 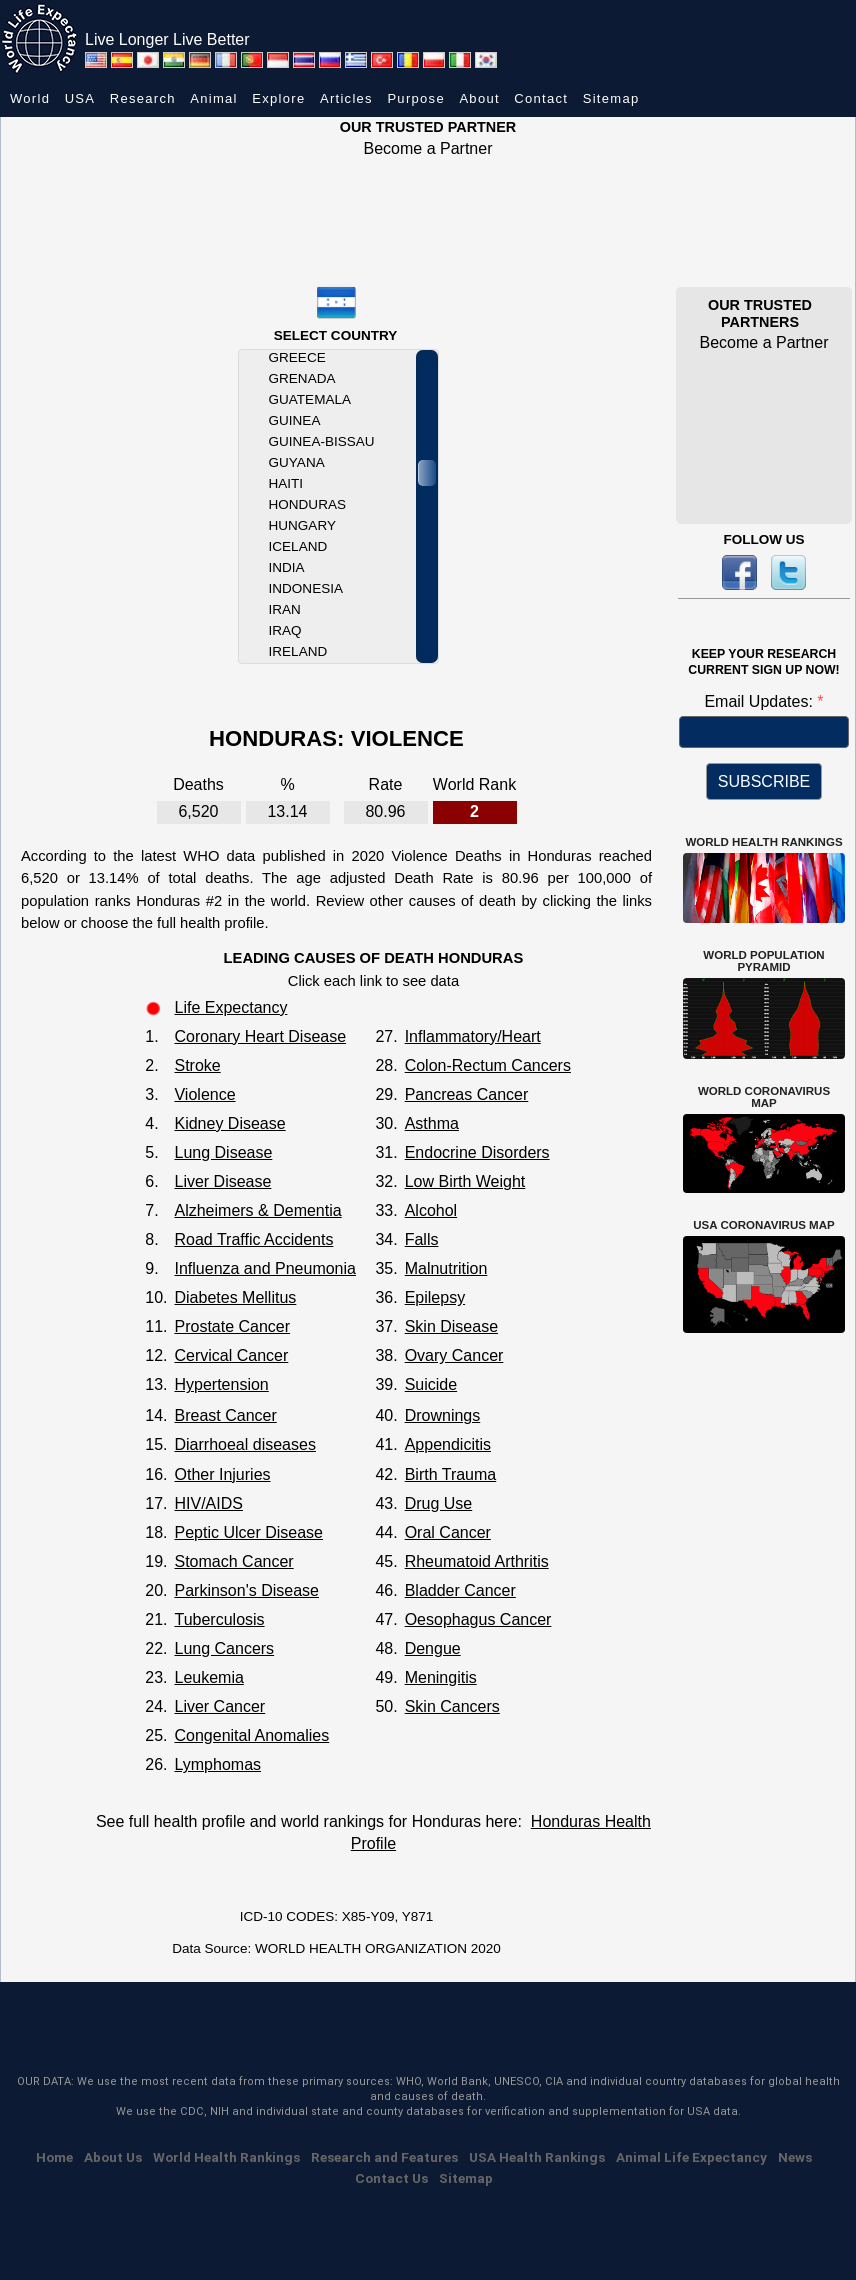 What do you see at coordinates (432, 1123) in the screenshot?
I see `Asthma` at bounding box center [432, 1123].